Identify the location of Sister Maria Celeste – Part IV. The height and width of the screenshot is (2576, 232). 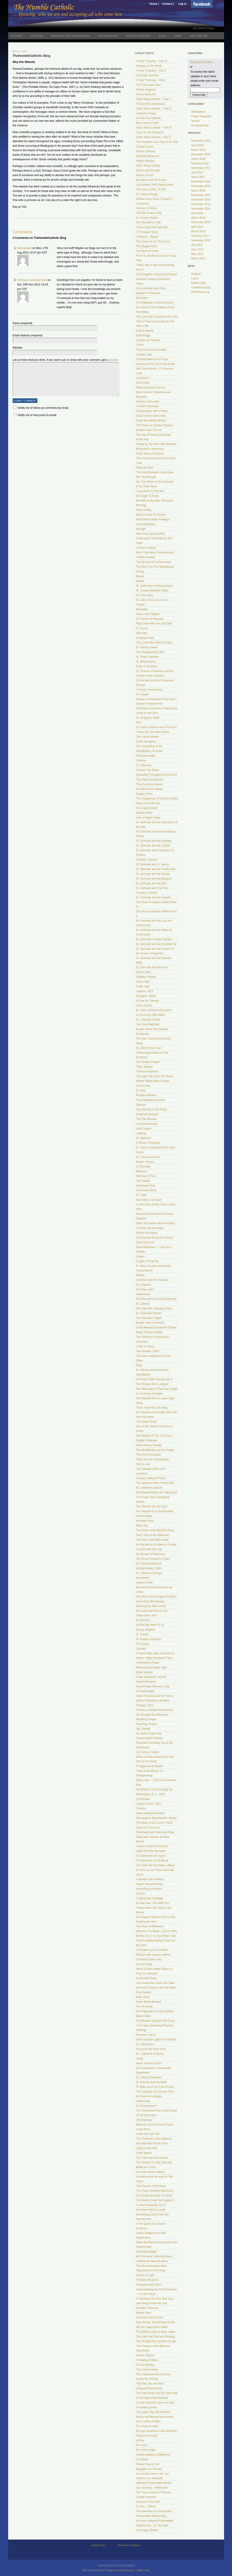
(154, 108).